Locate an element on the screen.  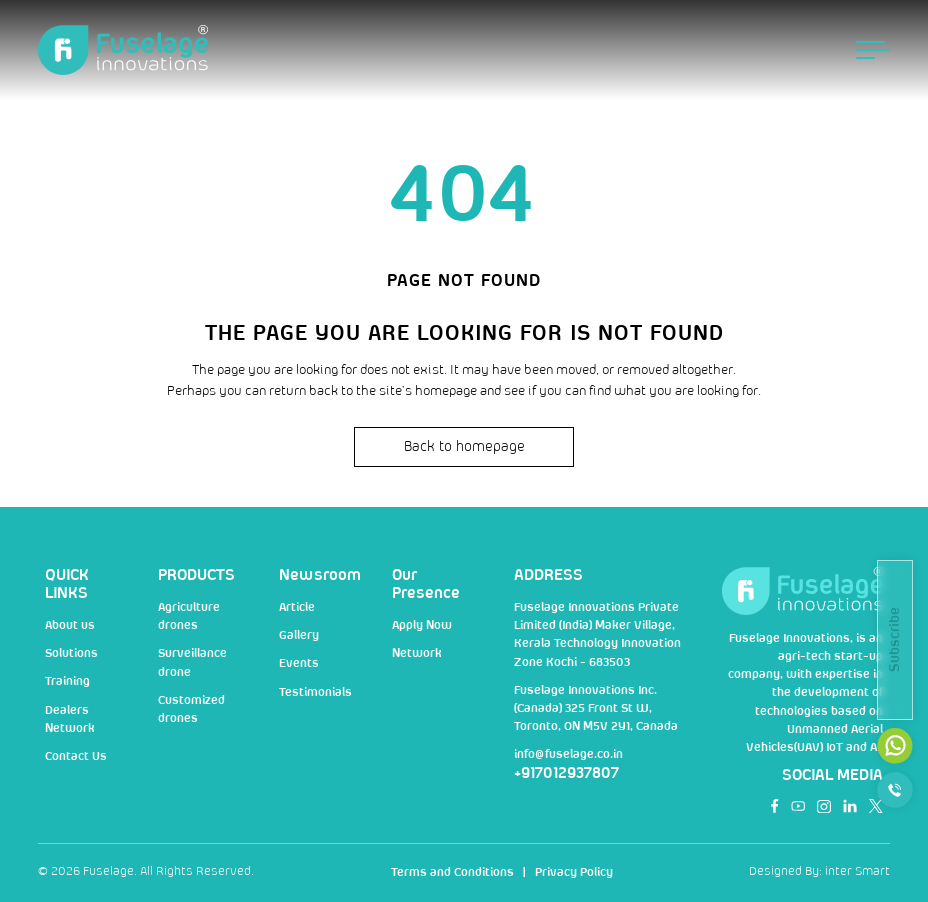
[menu button] is located at coordinates (873, 50).